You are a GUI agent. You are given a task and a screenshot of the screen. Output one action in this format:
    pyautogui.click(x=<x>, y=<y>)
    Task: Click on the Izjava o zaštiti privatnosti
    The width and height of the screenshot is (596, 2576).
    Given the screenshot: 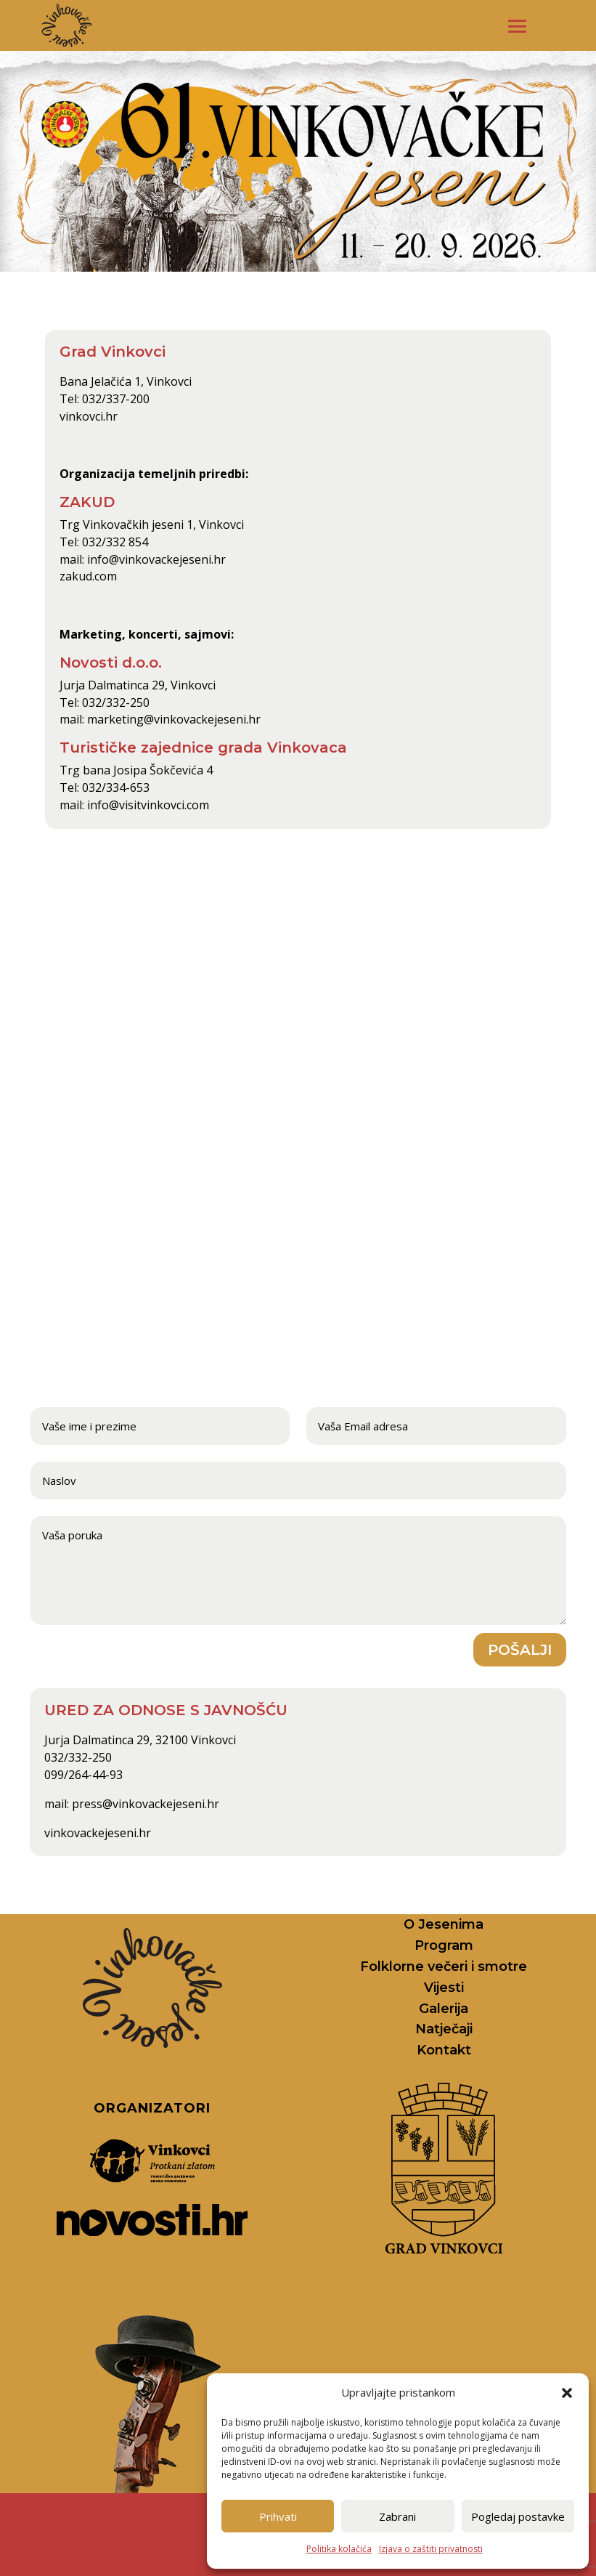 What is the action you would take?
    pyautogui.click(x=431, y=2549)
    